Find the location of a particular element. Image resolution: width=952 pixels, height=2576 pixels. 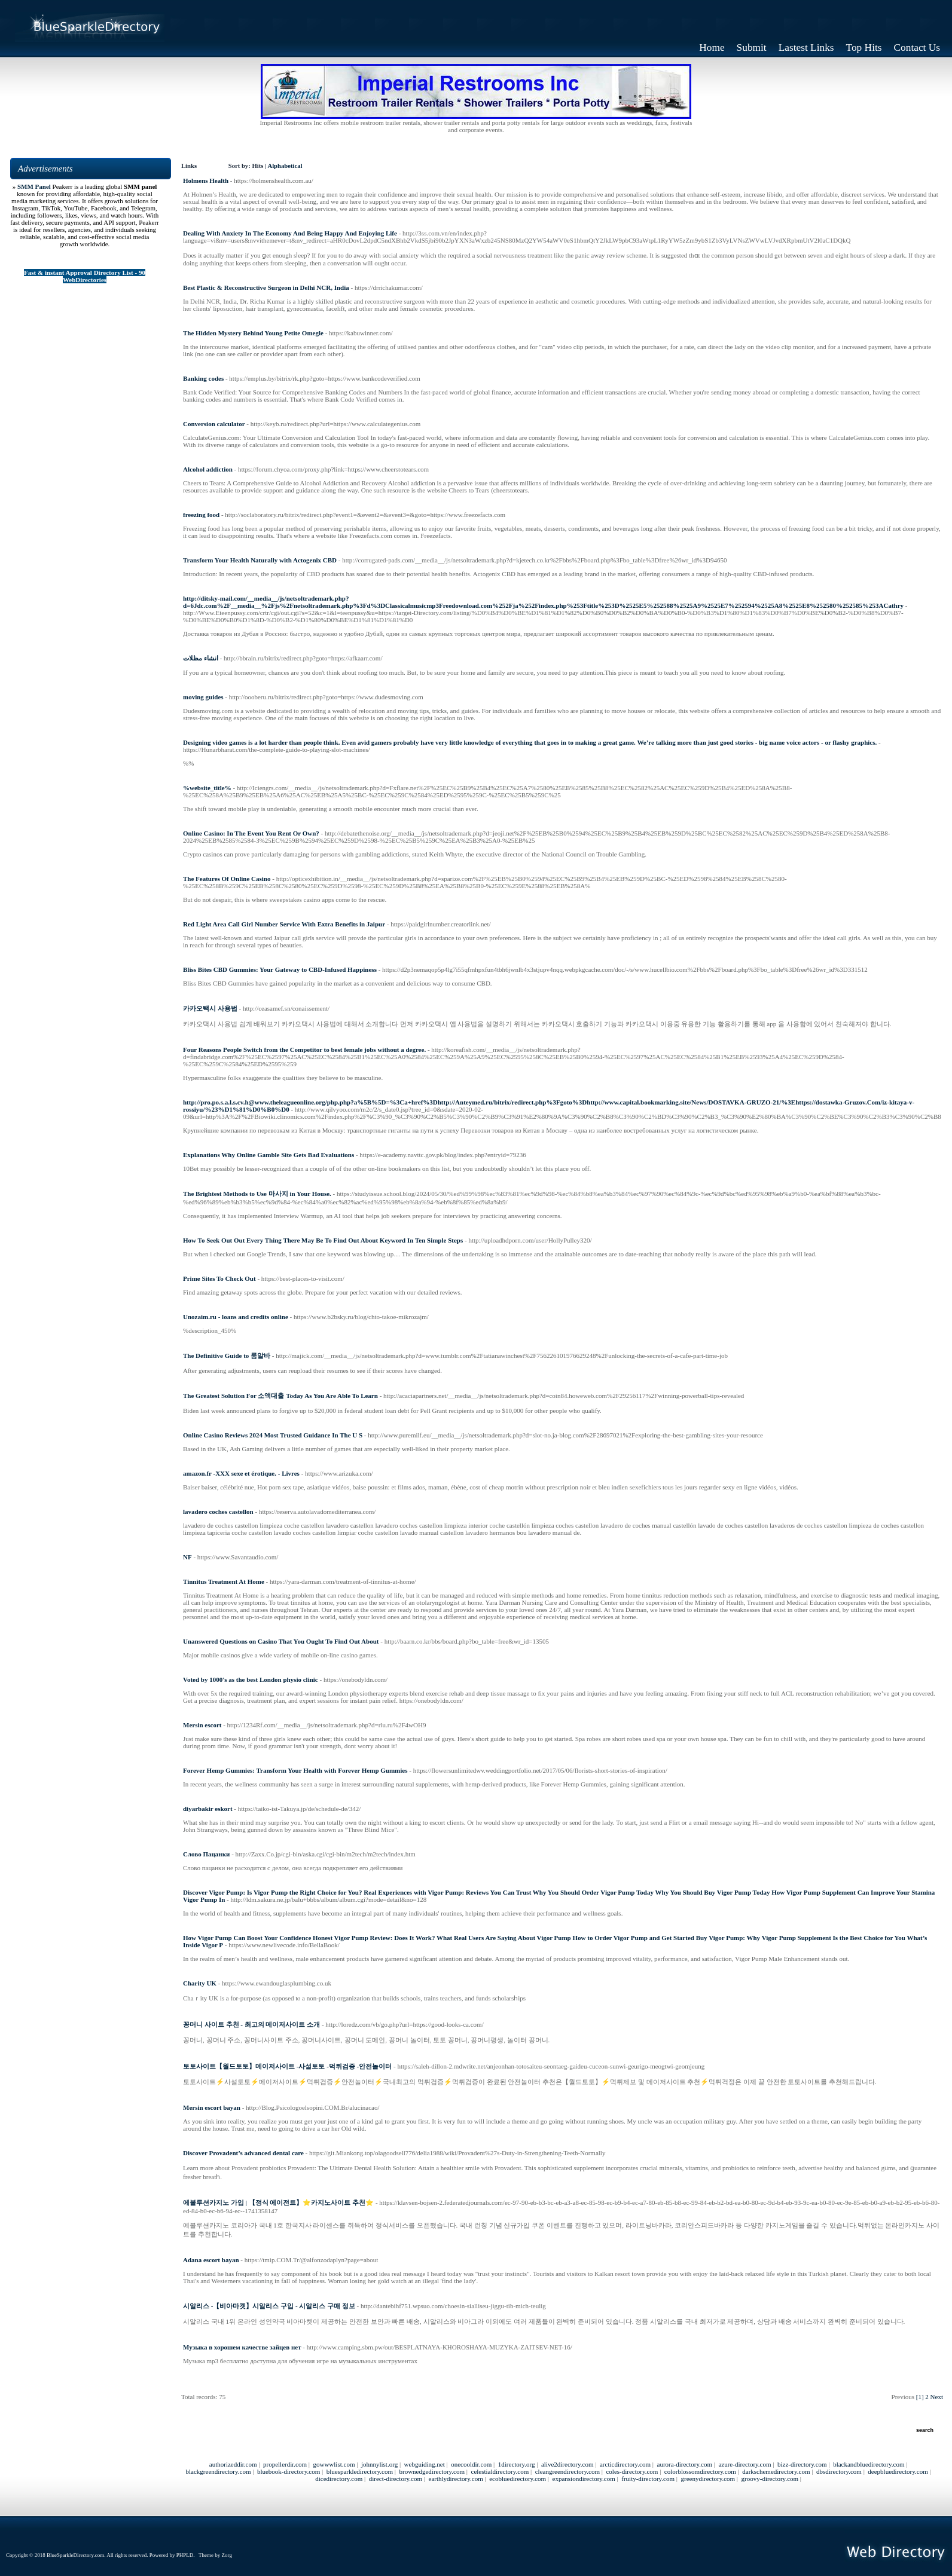

Voted by 1000's as the best London physio clinic is located at coordinates (250, 1679).